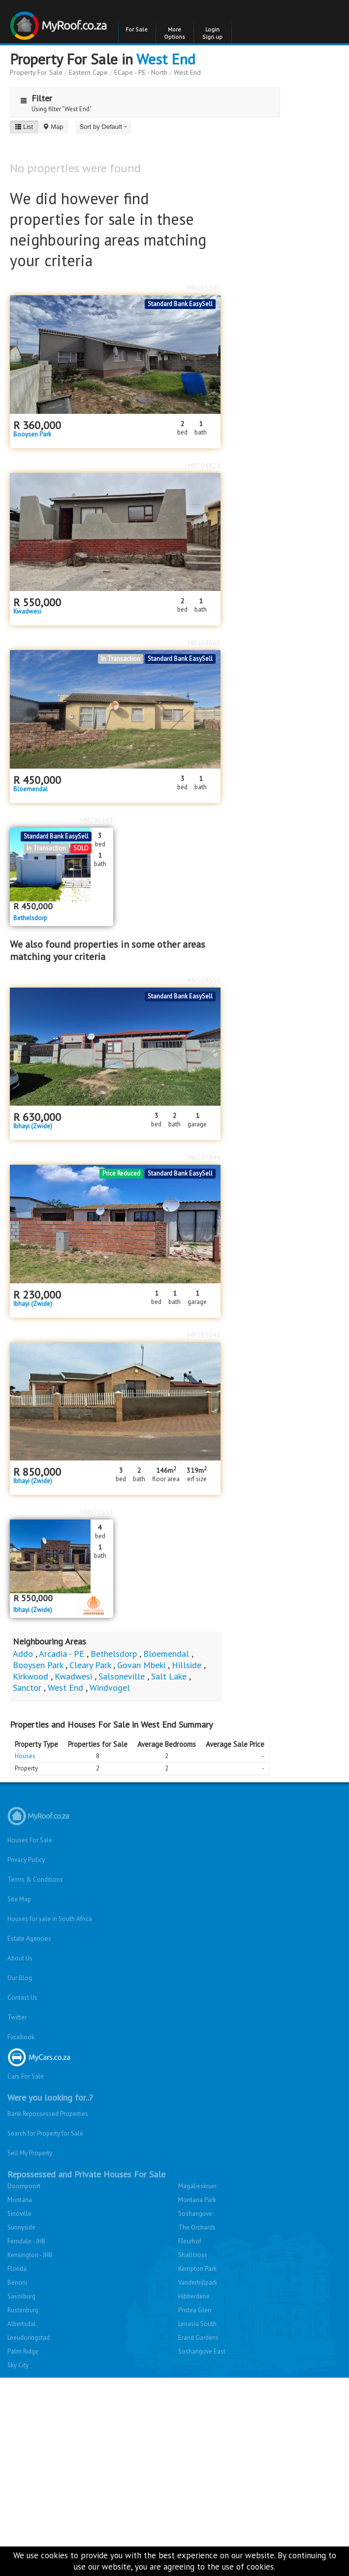 This screenshot has width=349, height=2576. What do you see at coordinates (17, 2017) in the screenshot?
I see `Twitter` at bounding box center [17, 2017].